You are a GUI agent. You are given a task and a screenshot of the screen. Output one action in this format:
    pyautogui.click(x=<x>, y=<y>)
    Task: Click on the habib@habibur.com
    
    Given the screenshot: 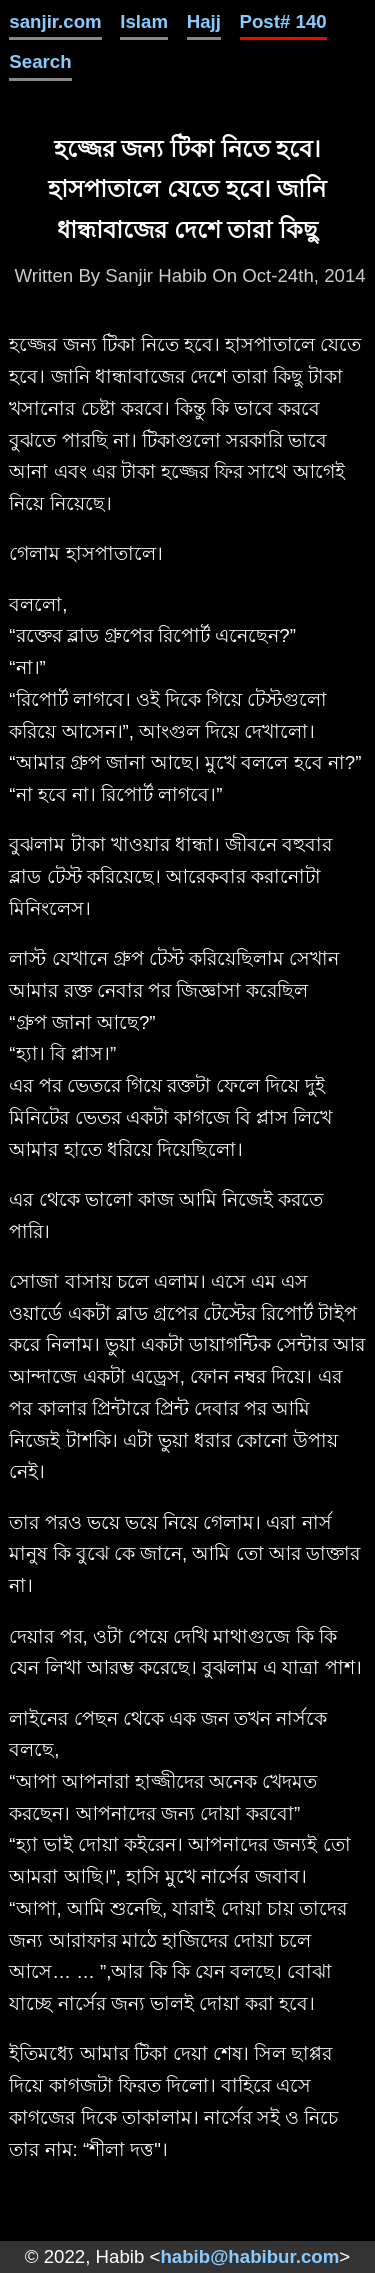 What is the action you would take?
    pyautogui.click(x=249, y=2256)
    